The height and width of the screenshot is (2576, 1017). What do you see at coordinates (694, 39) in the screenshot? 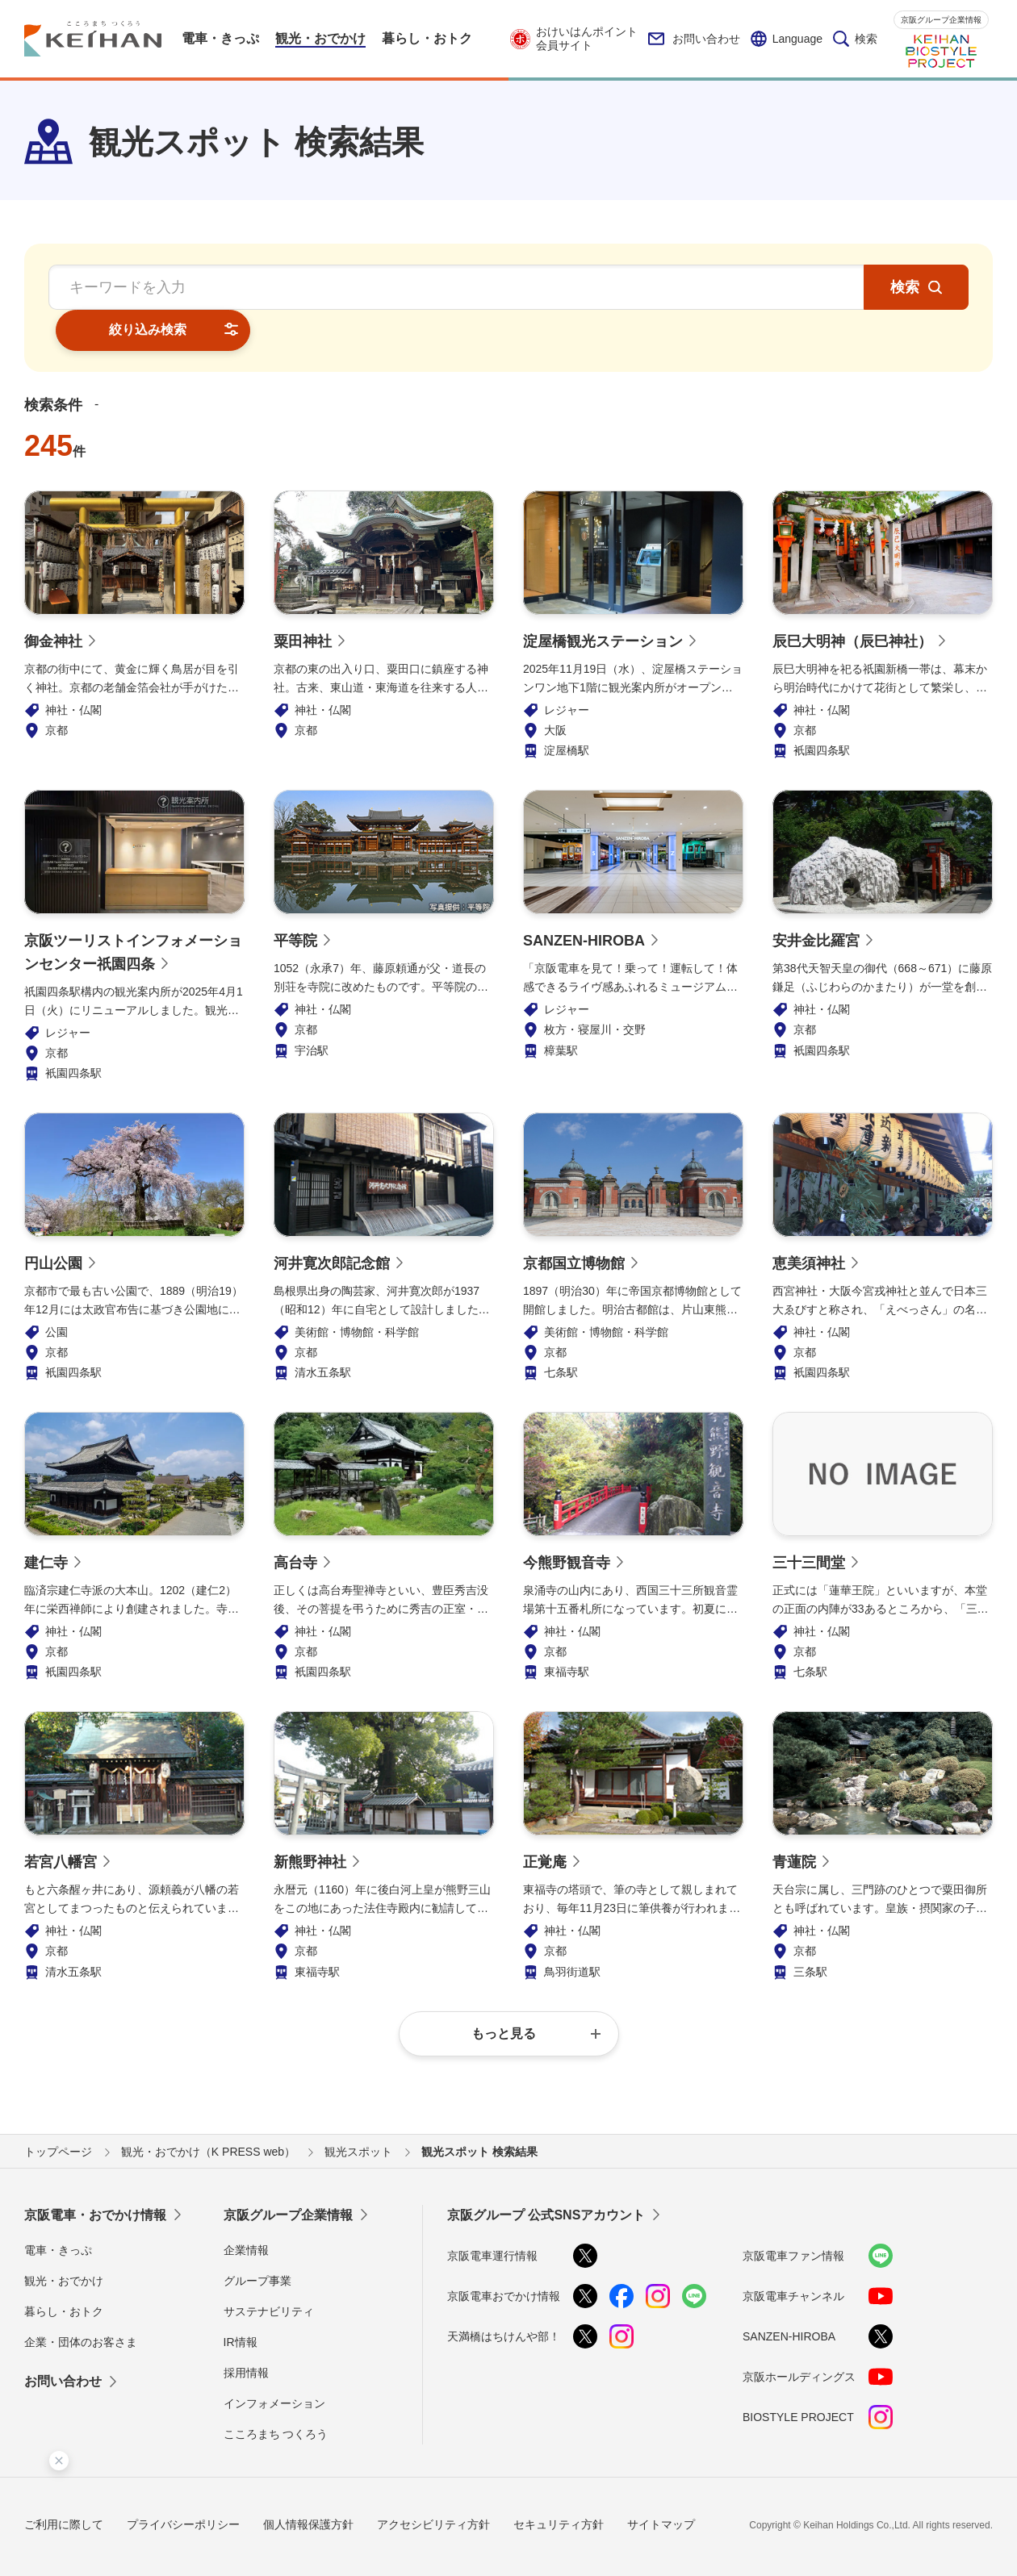
I see `お問い合わせ` at bounding box center [694, 39].